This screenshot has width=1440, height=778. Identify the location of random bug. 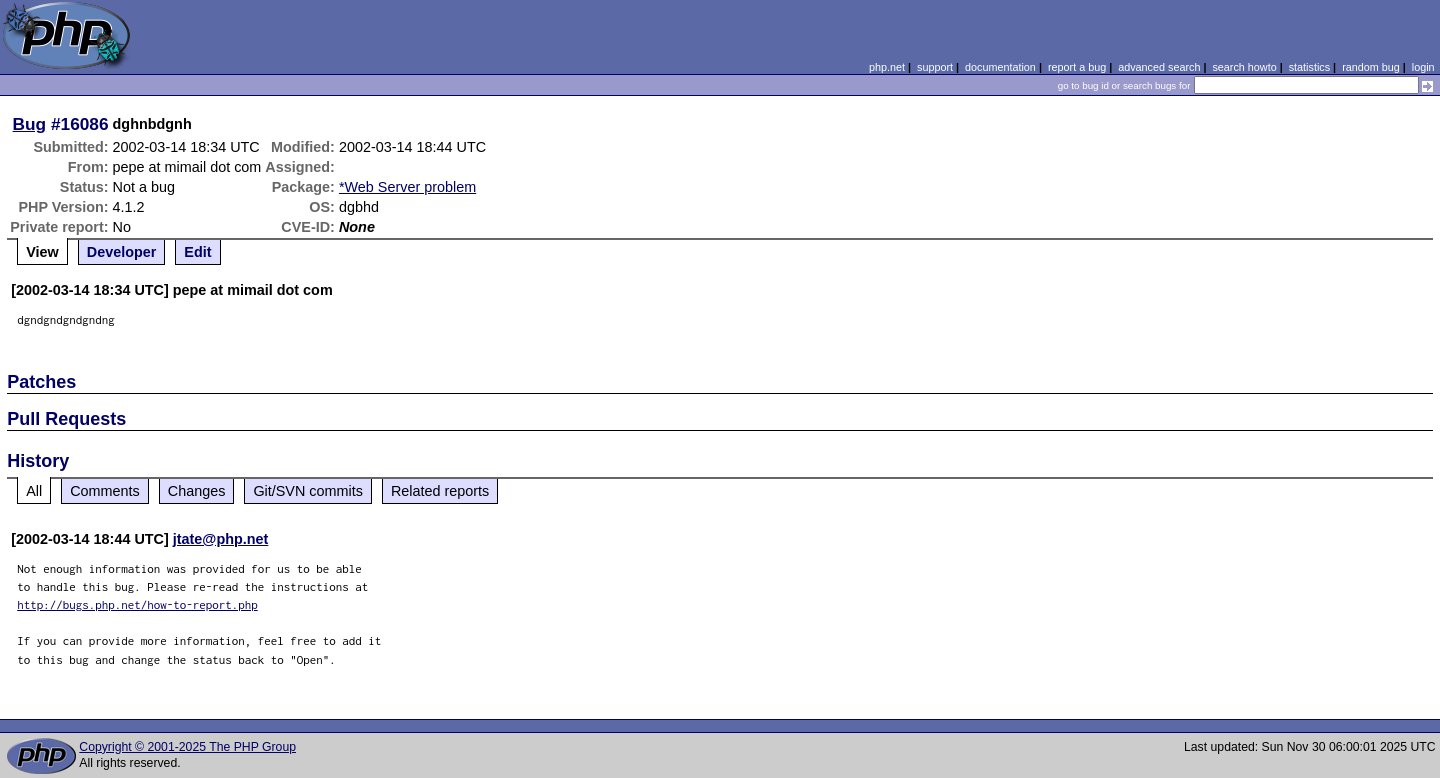
(1371, 67).